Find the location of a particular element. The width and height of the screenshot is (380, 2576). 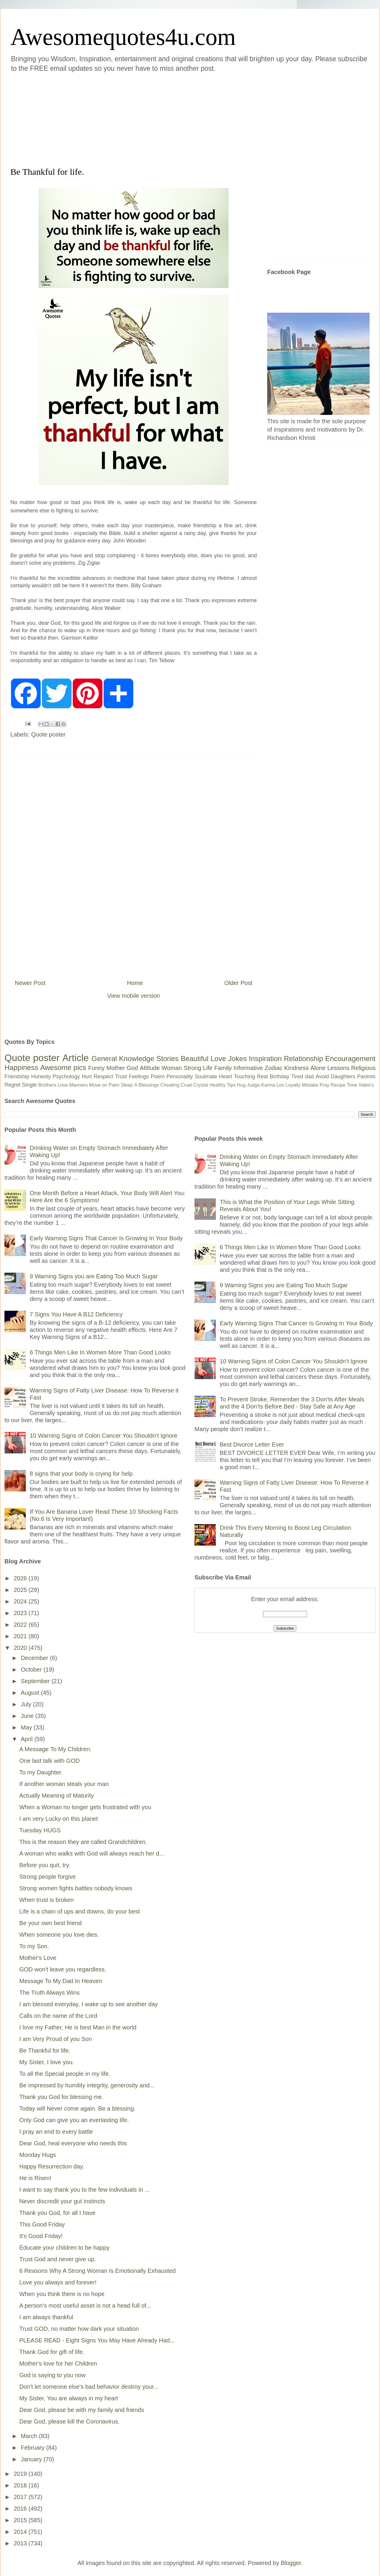

9 Warning Signs you are Eating Too Much Sugar is located at coordinates (94, 1276).